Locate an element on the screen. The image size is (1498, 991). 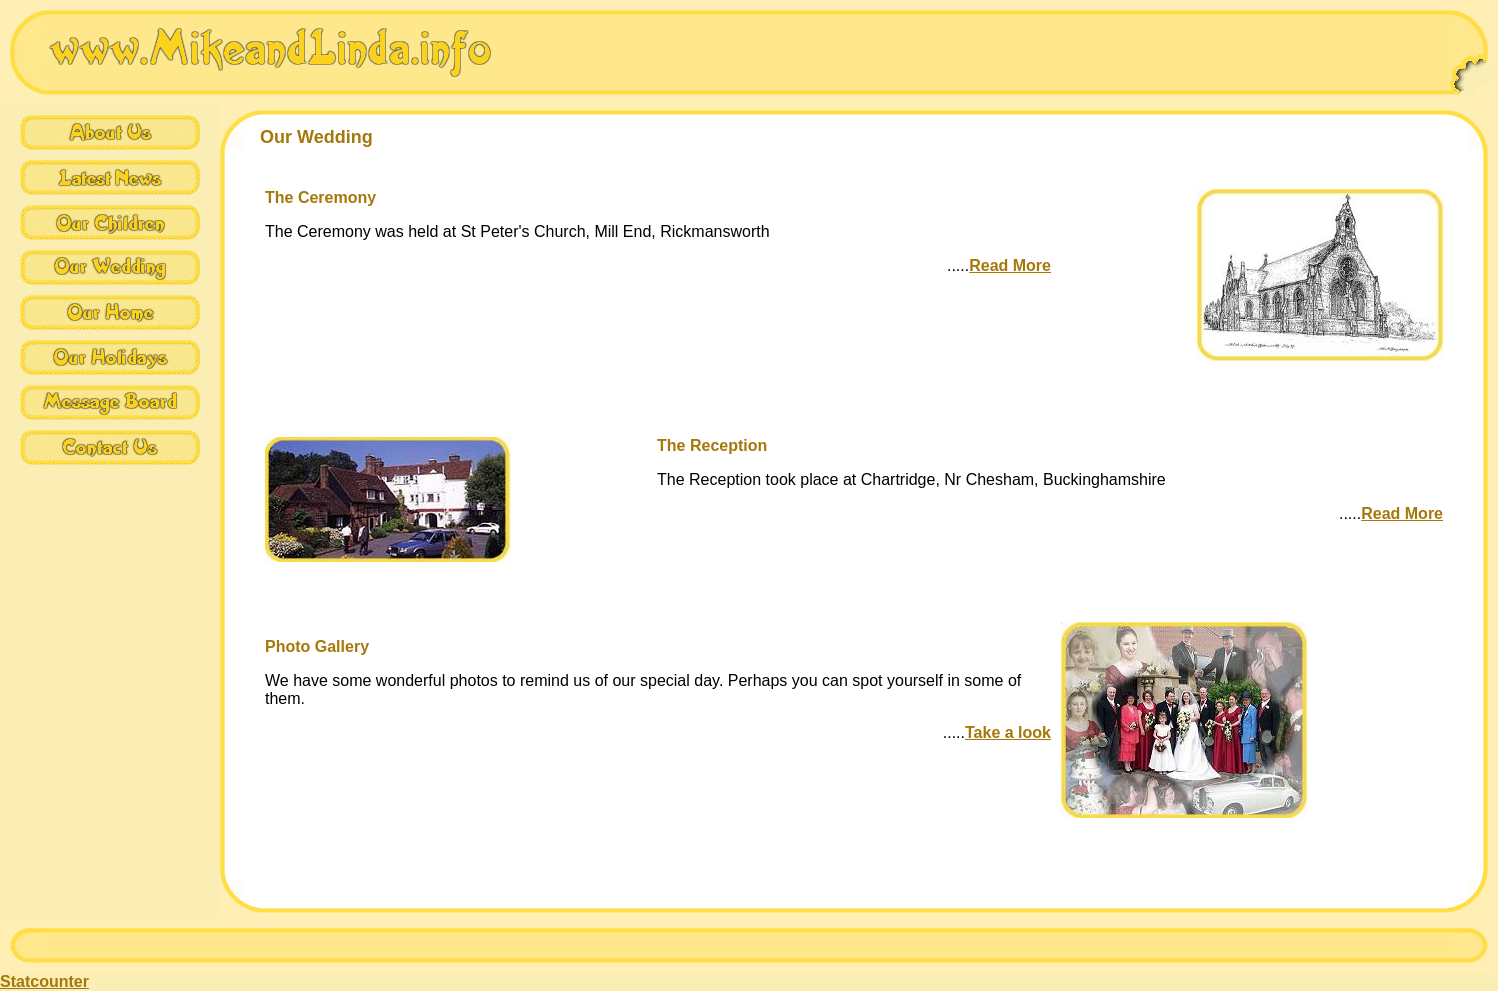
Take a look is located at coordinates (1008, 732).